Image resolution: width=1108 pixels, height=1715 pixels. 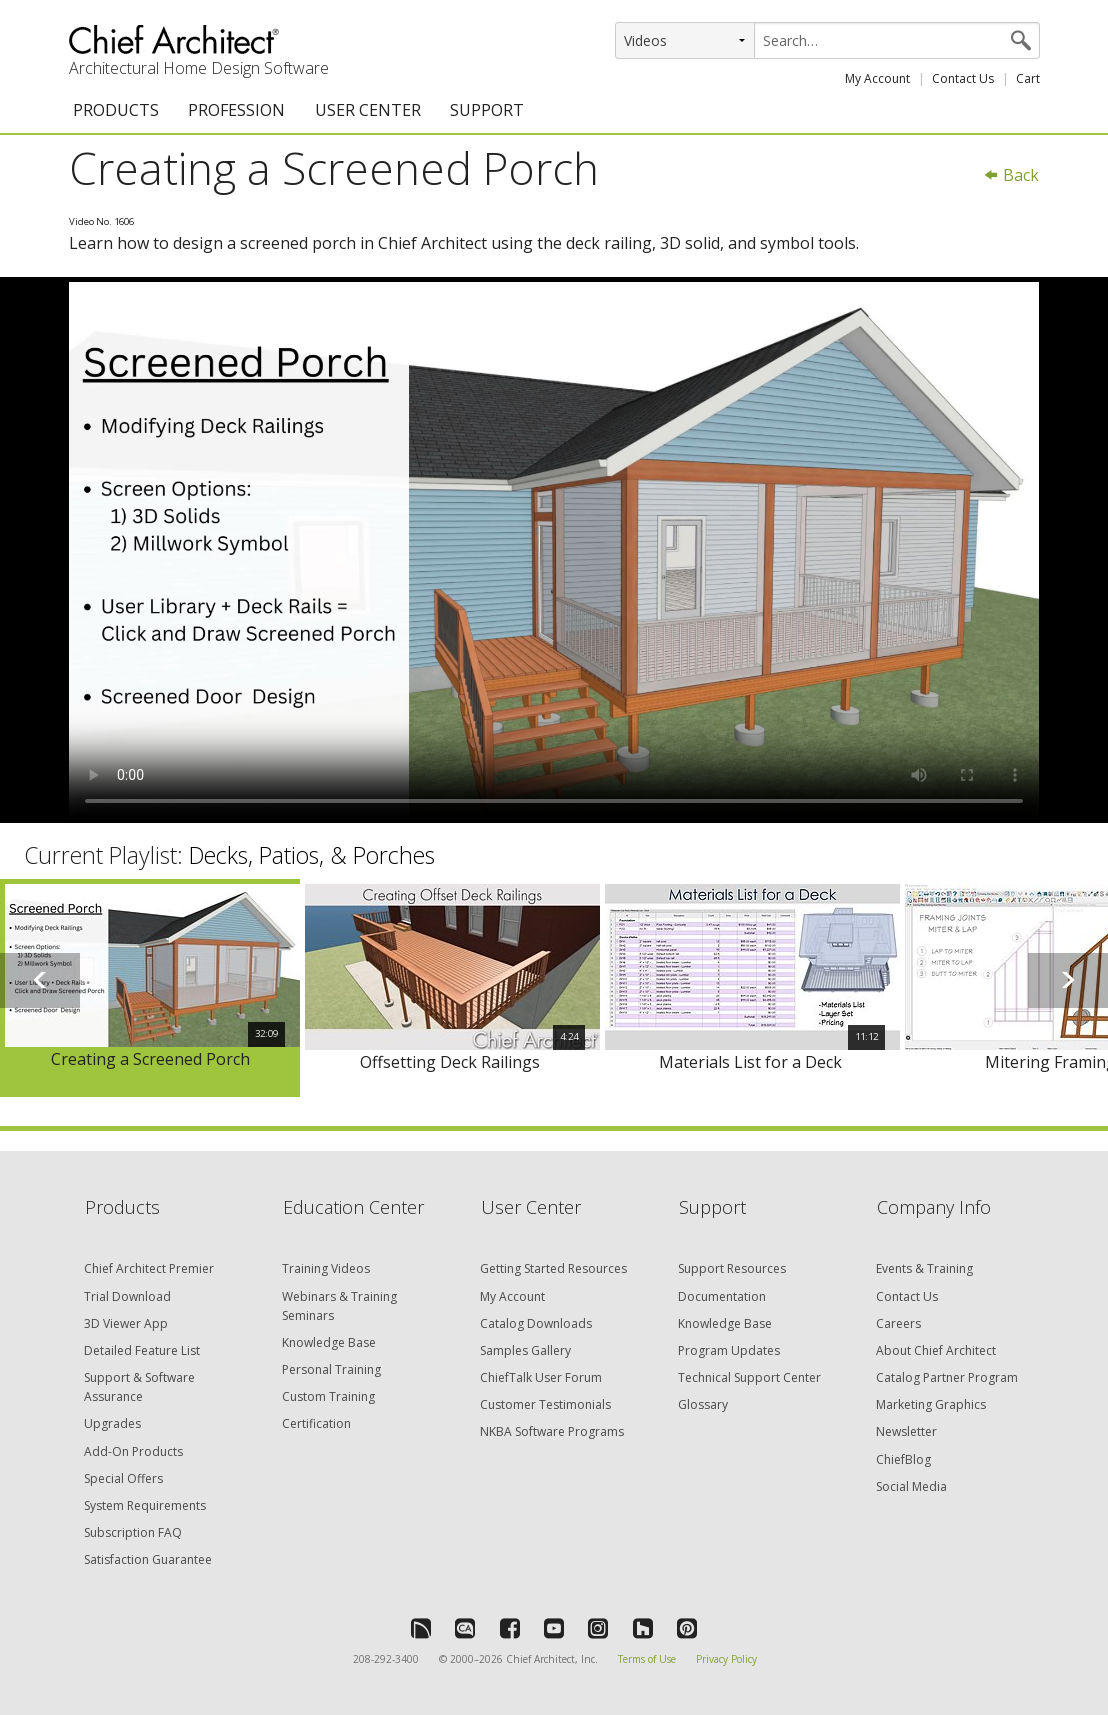 I want to click on Privacy Policy, so click(x=726, y=1659).